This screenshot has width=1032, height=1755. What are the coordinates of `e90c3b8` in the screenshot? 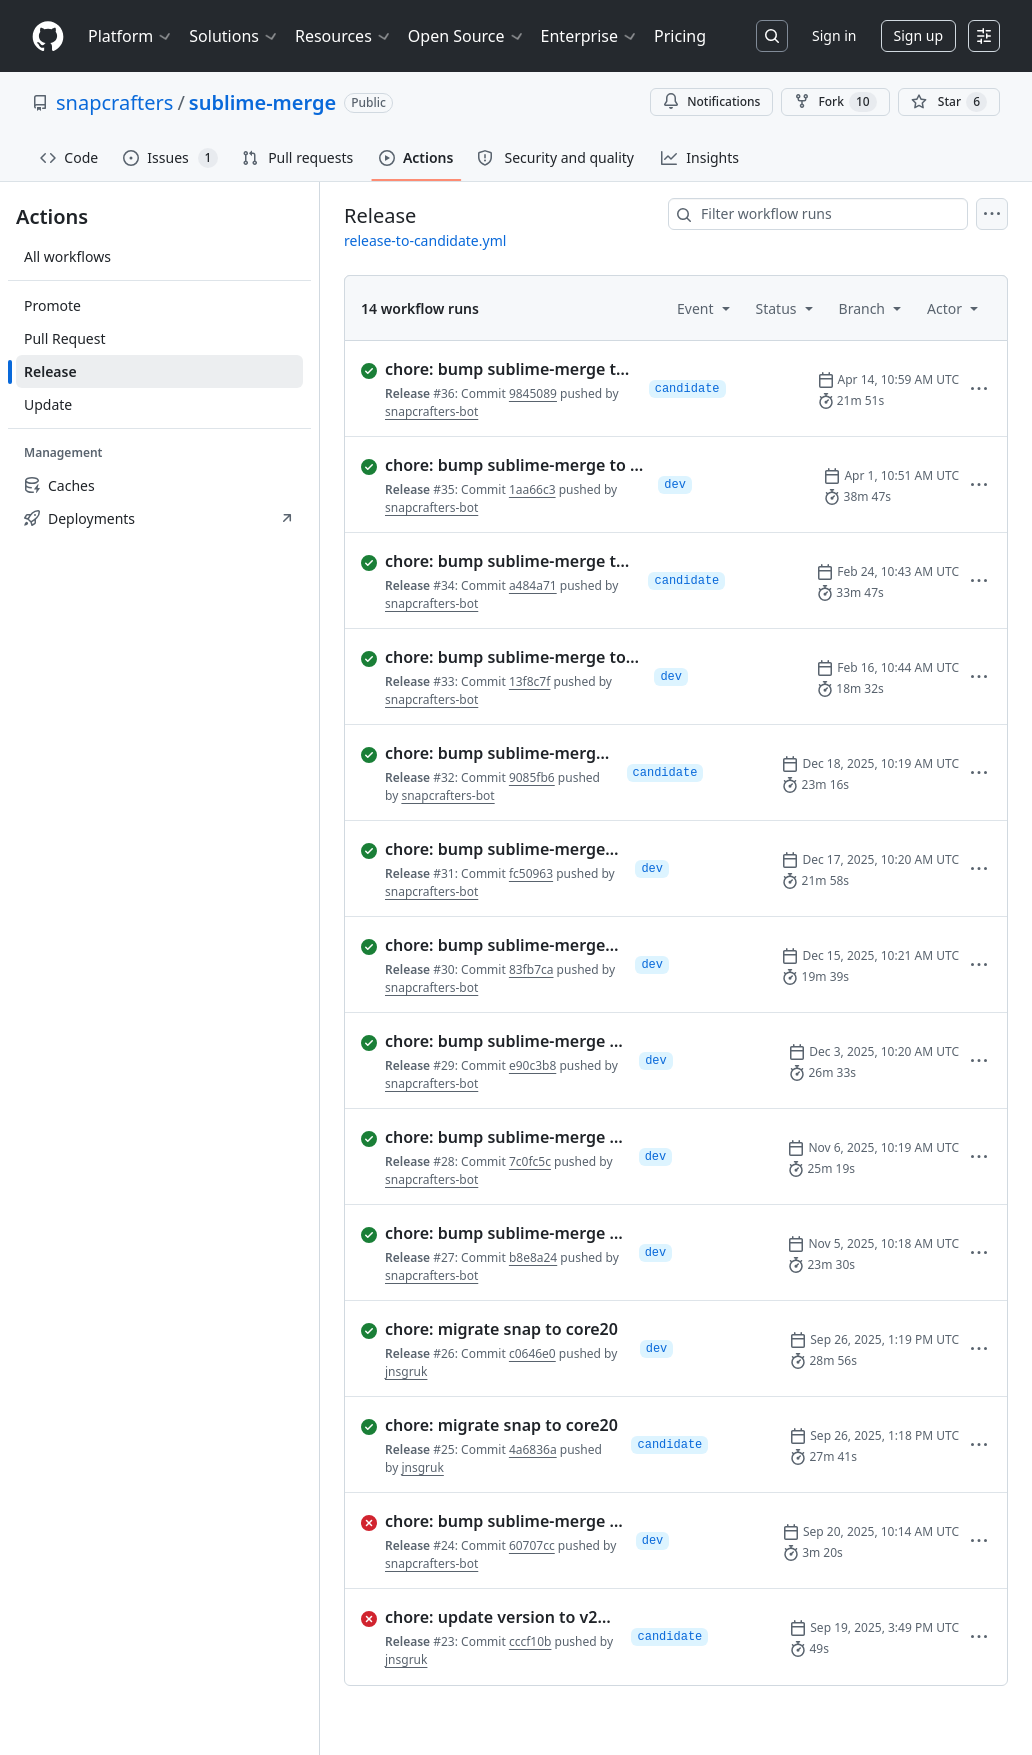 It's located at (532, 1065).